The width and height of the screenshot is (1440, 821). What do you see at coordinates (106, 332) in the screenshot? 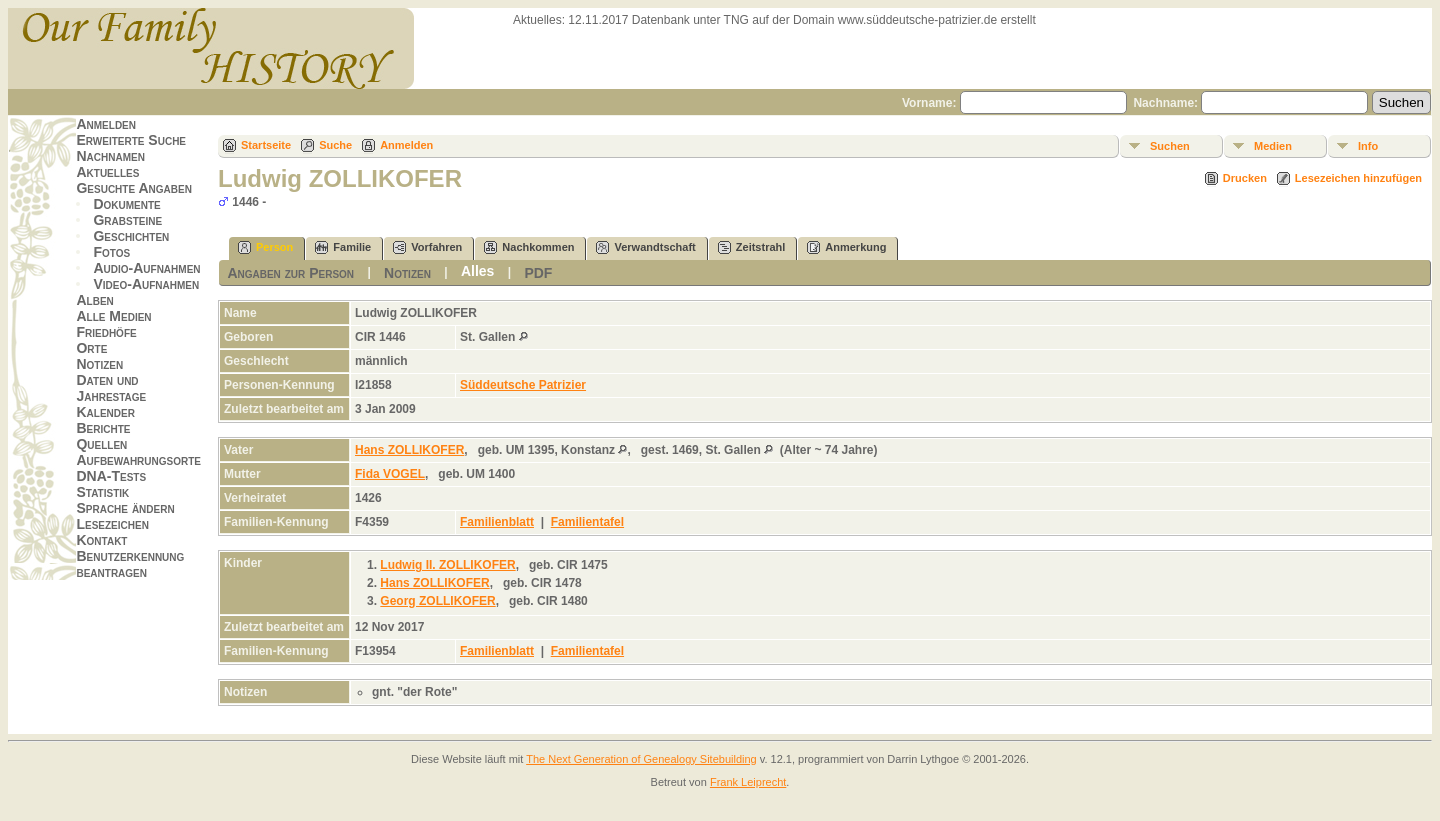
I see `Friedhöfe` at bounding box center [106, 332].